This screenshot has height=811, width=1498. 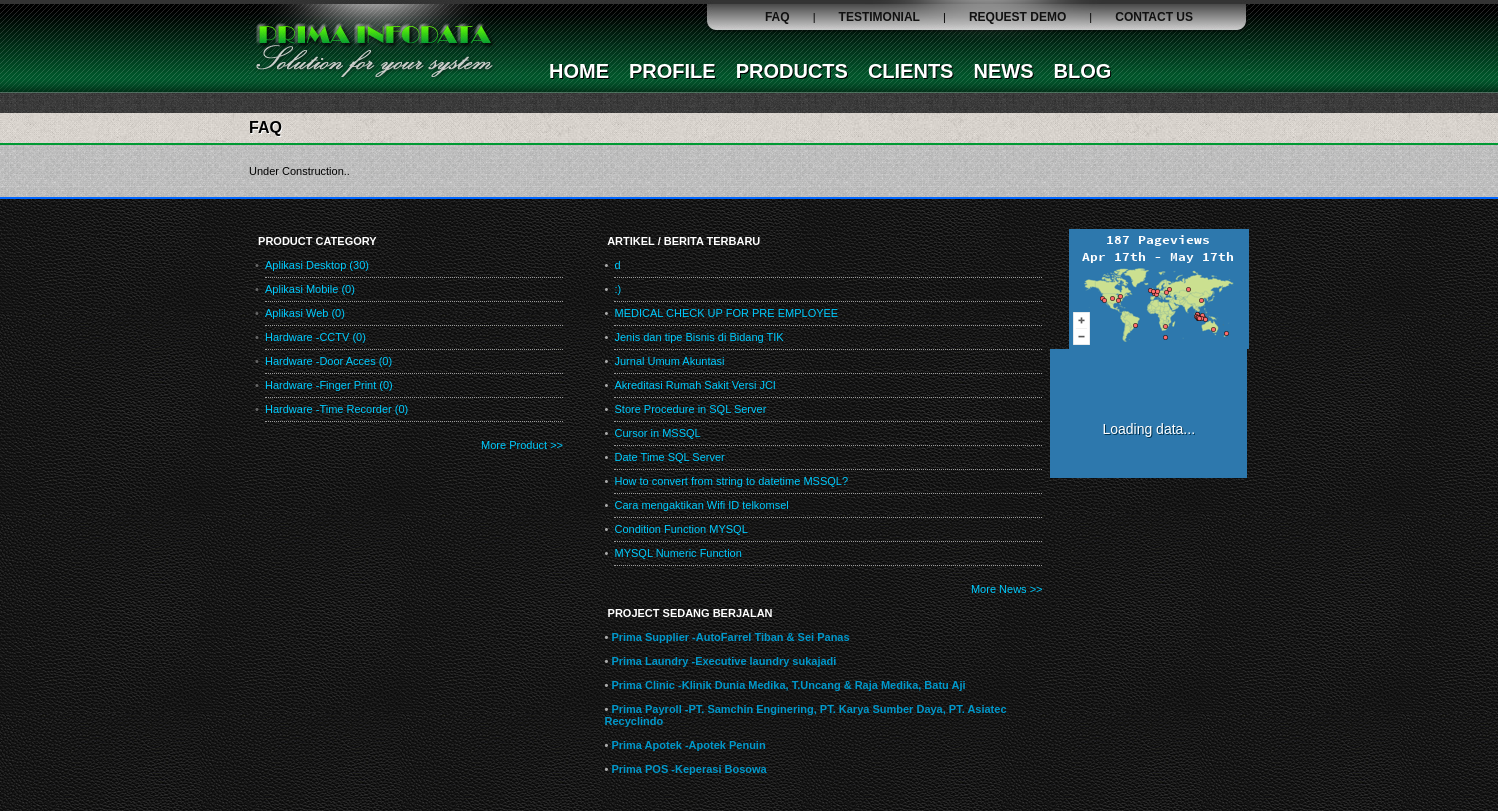 I want to click on MEDICAL CHECK UP FOR PRE EMPLOYEE, so click(x=726, y=313).